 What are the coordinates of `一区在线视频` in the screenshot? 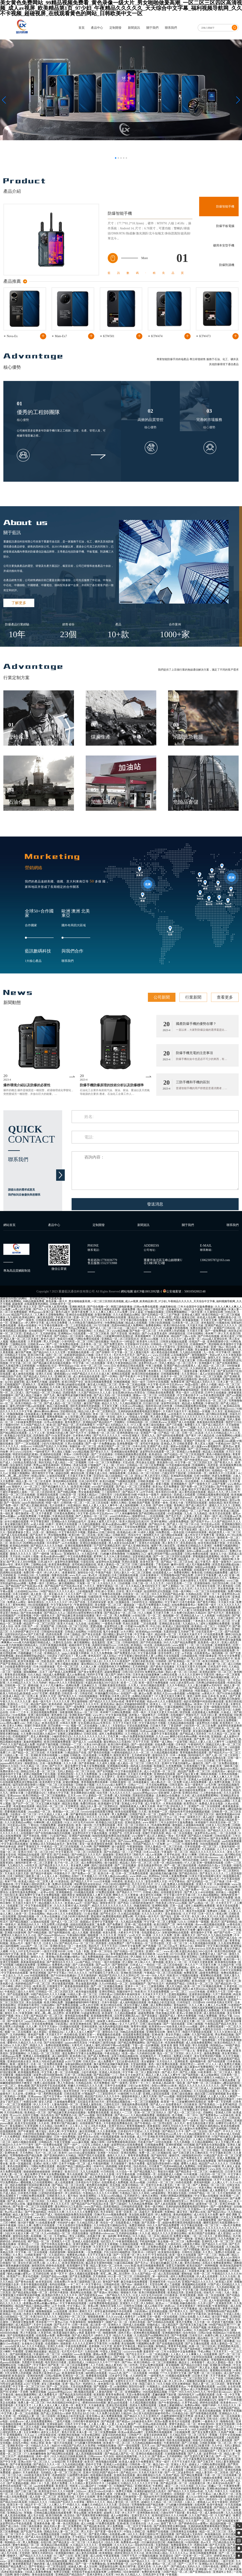 It's located at (156, 1516).